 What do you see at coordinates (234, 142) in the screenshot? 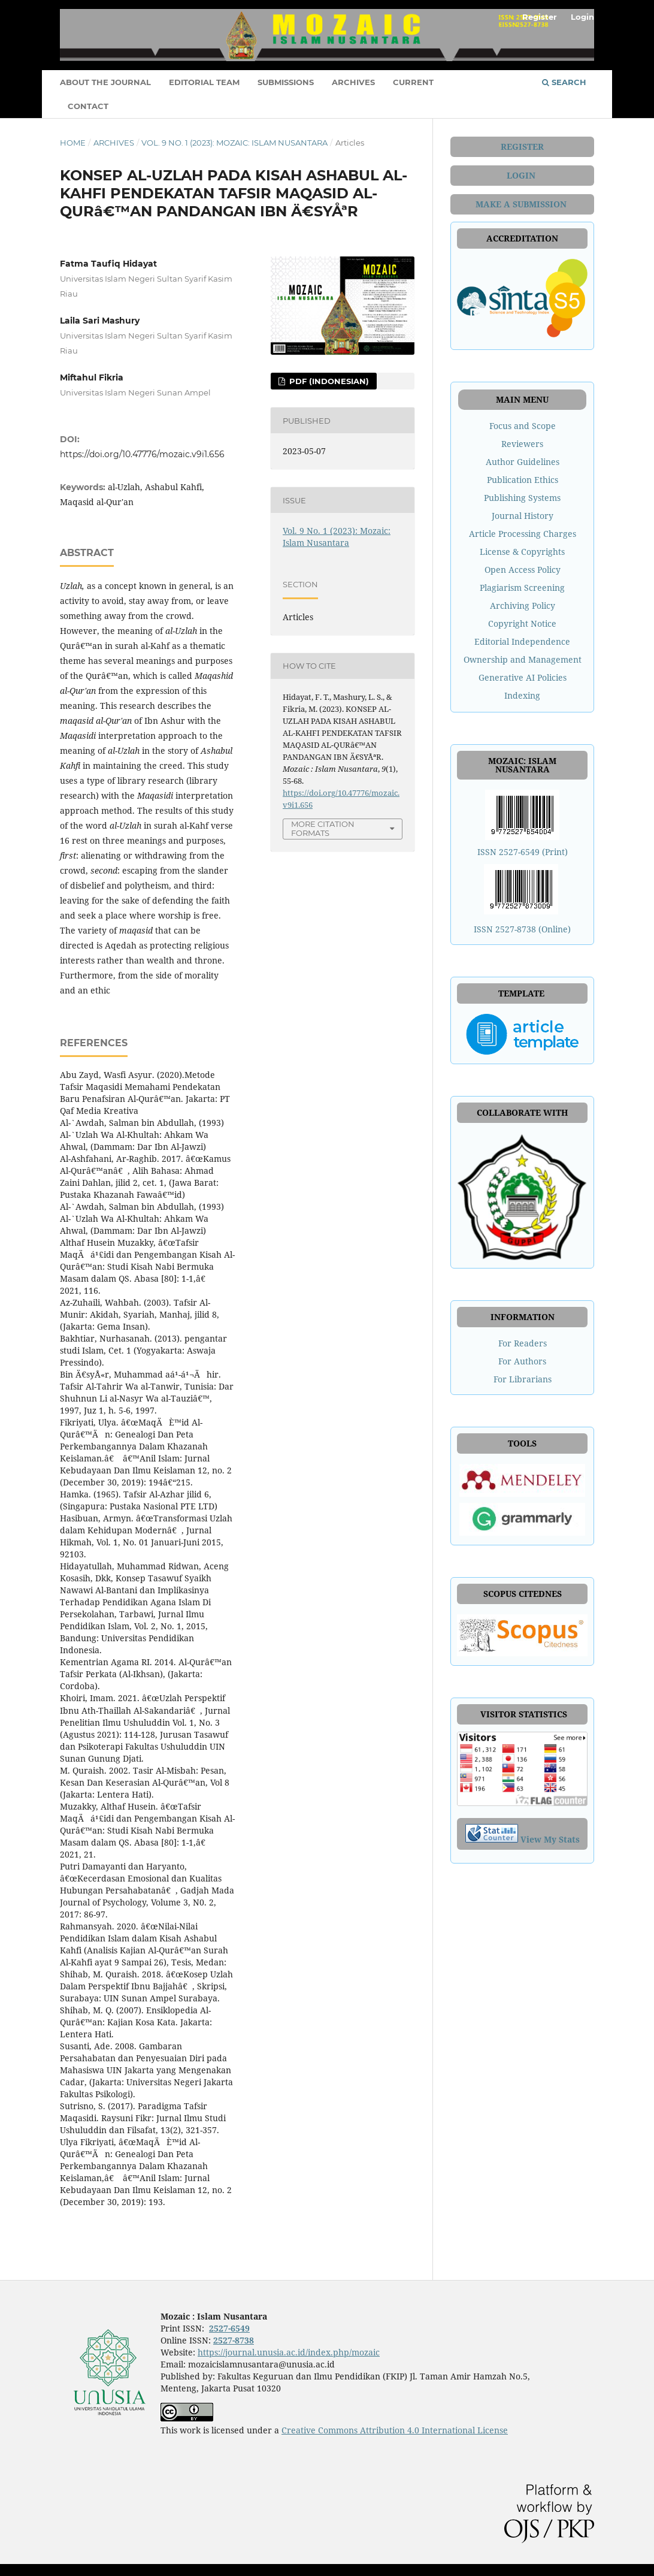
I see `Vol. 9 No. 1 (2023): Mozaic: Islam Nusantara` at bounding box center [234, 142].